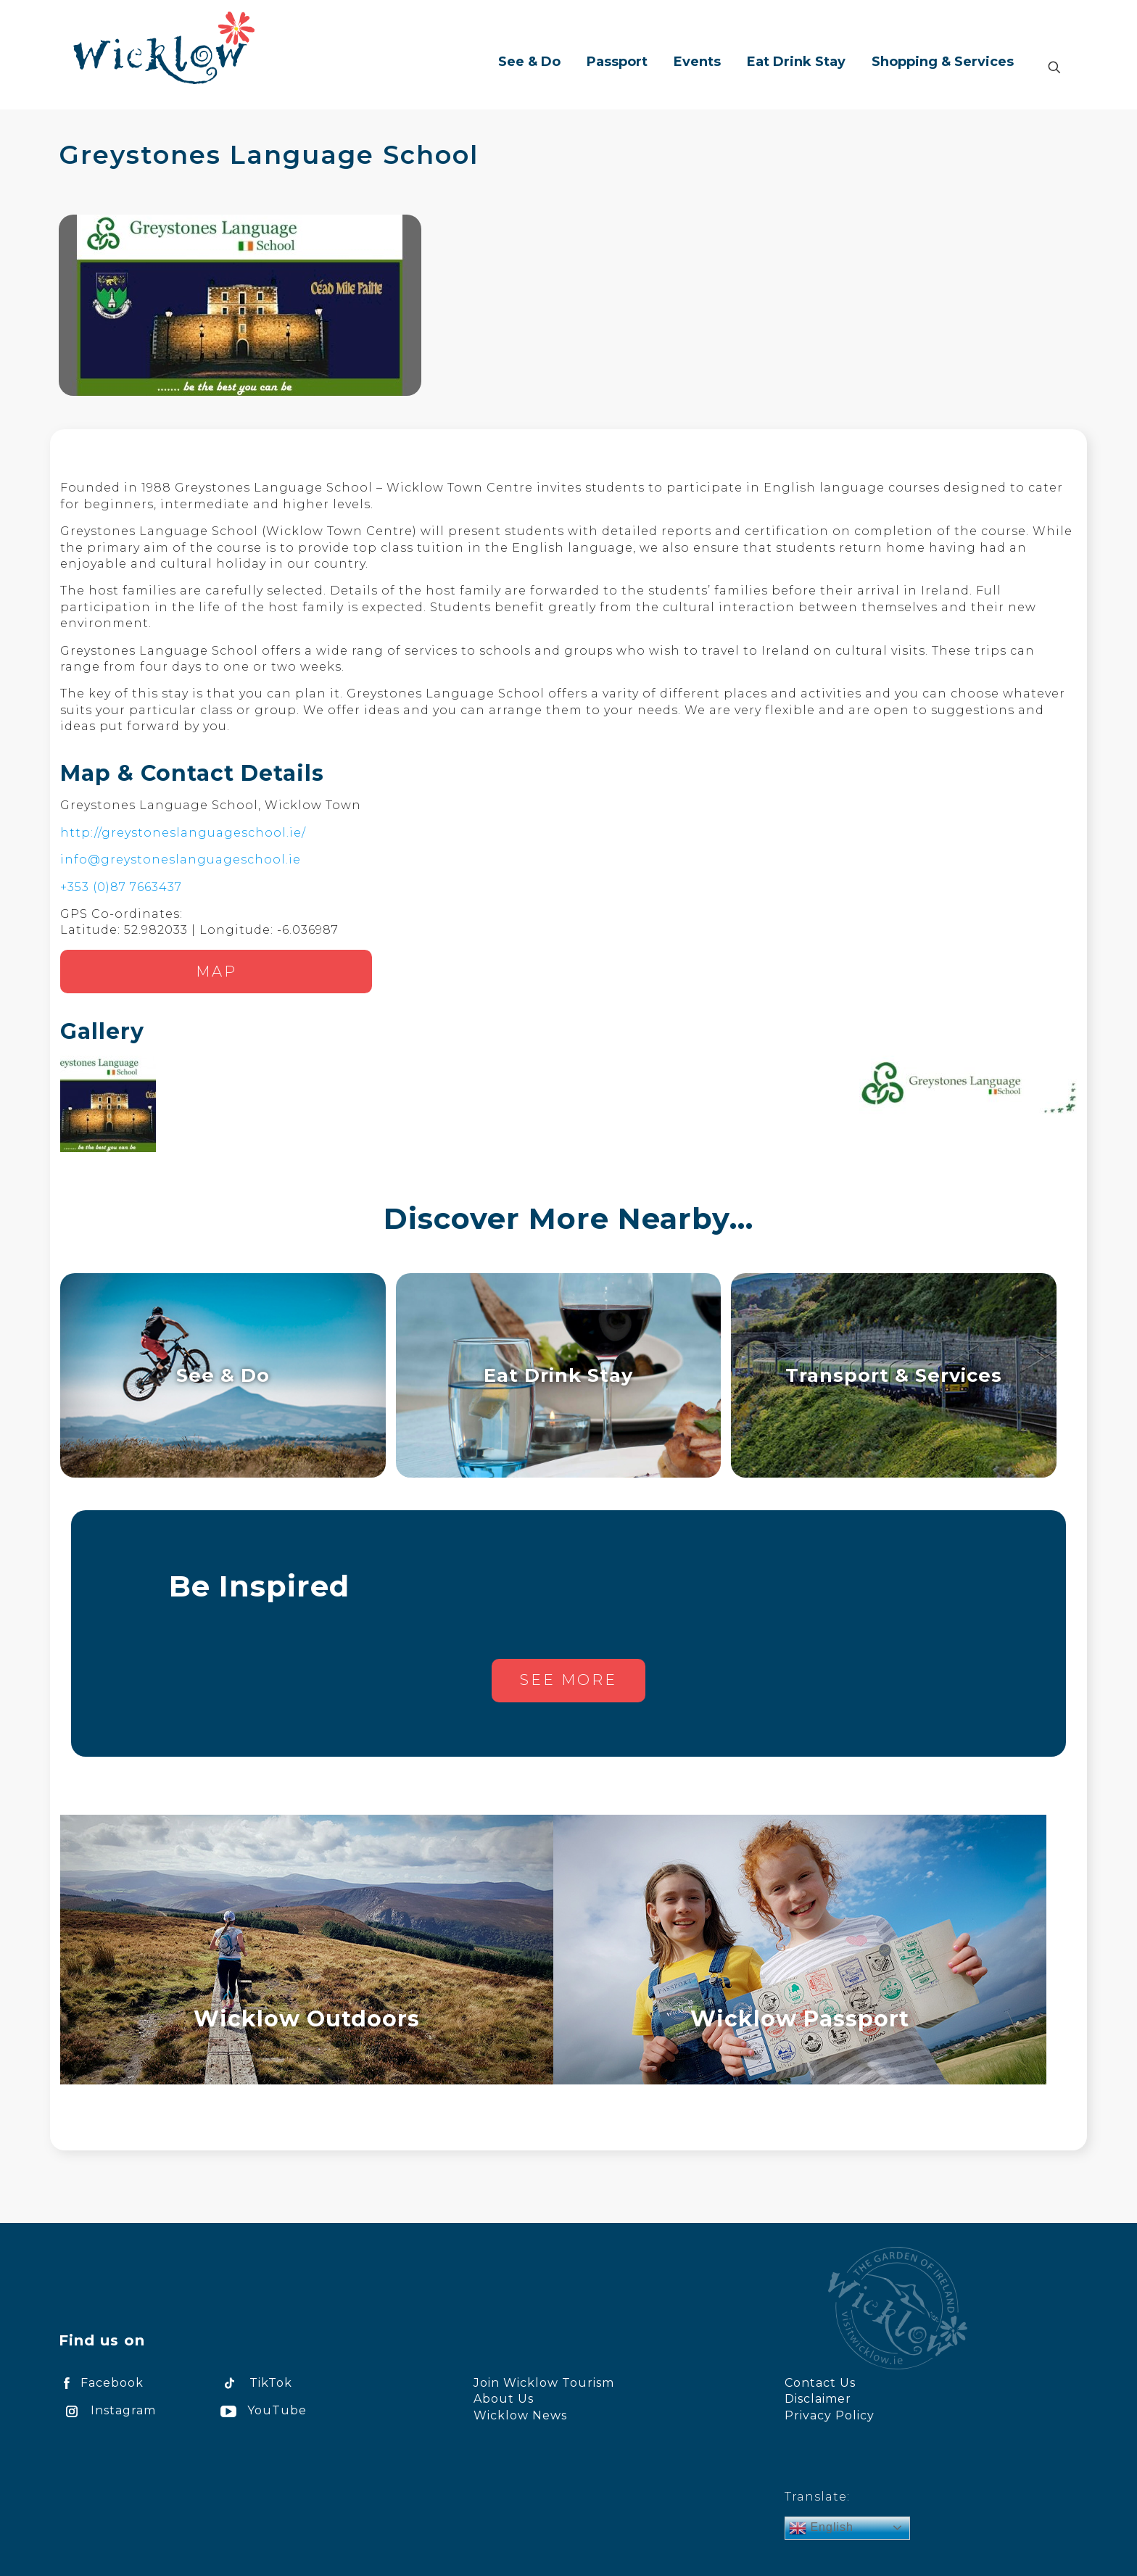  Describe the element at coordinates (820, 2383) in the screenshot. I see `Contact Us` at that location.